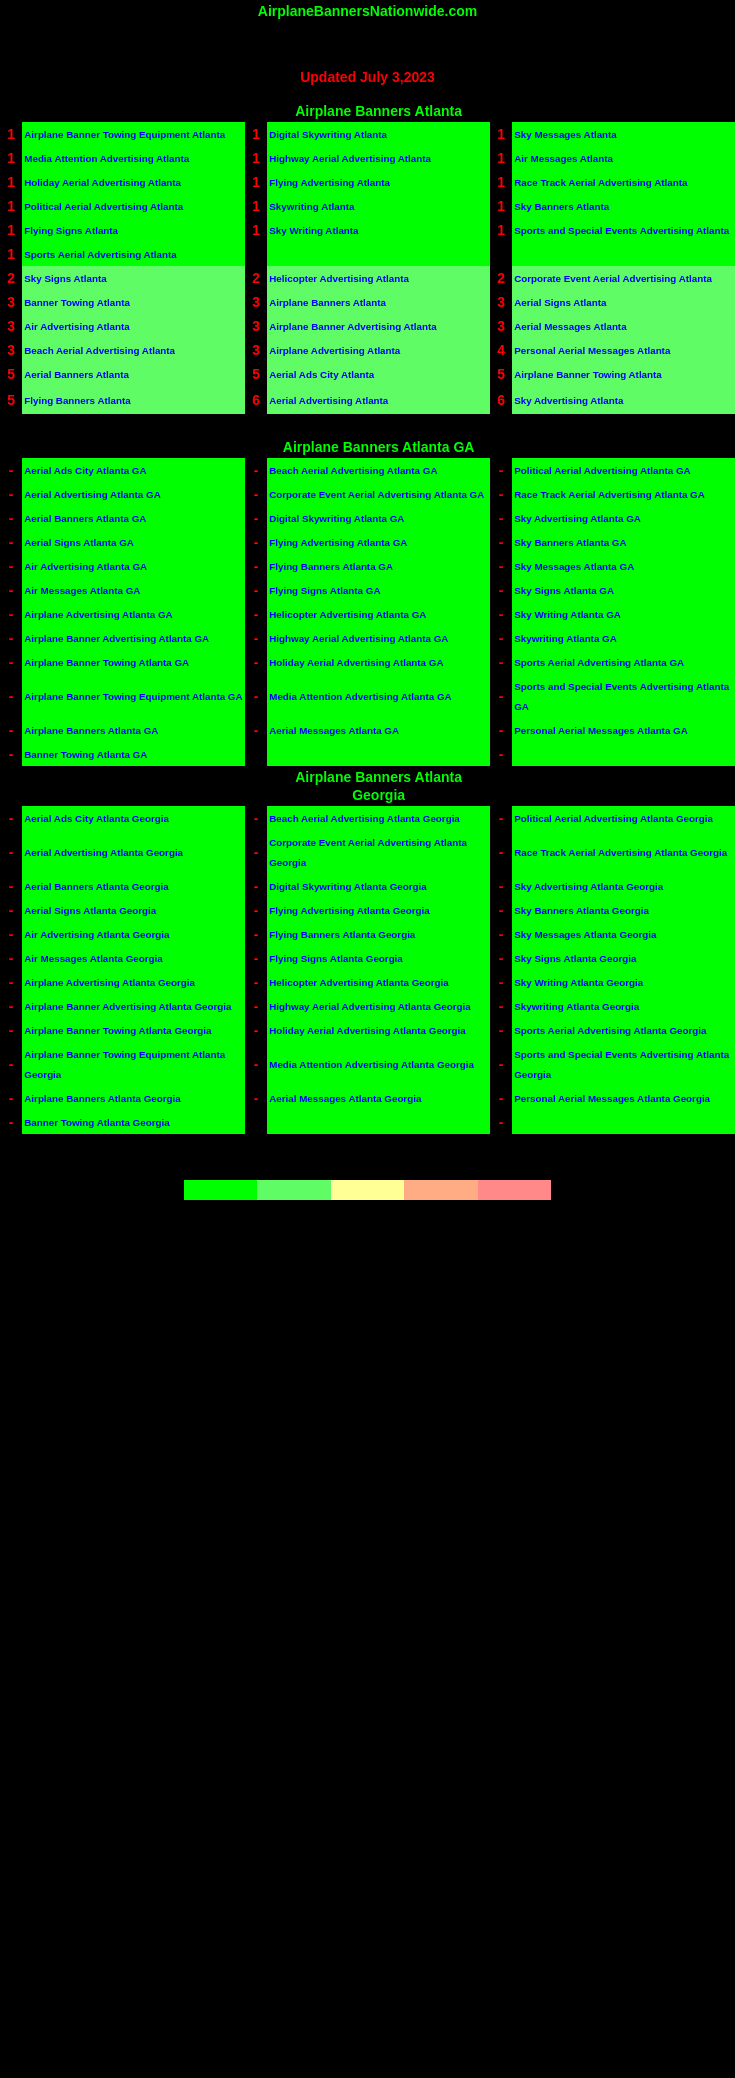  I want to click on Banner Towing Atlanta GA, so click(85, 754).